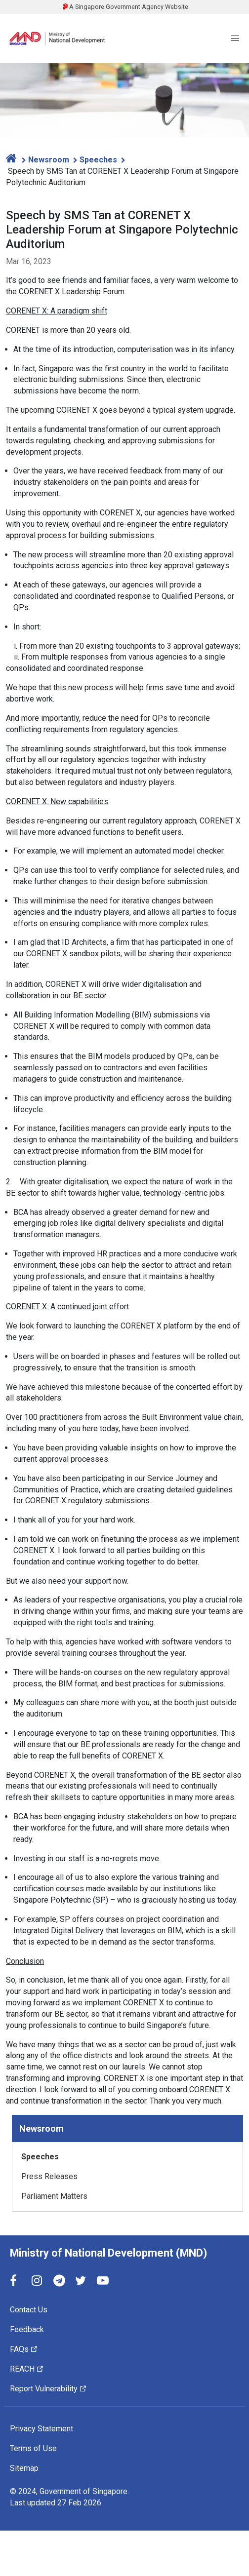 This screenshot has height=2576, width=249. I want to click on REACH, so click(27, 2369).